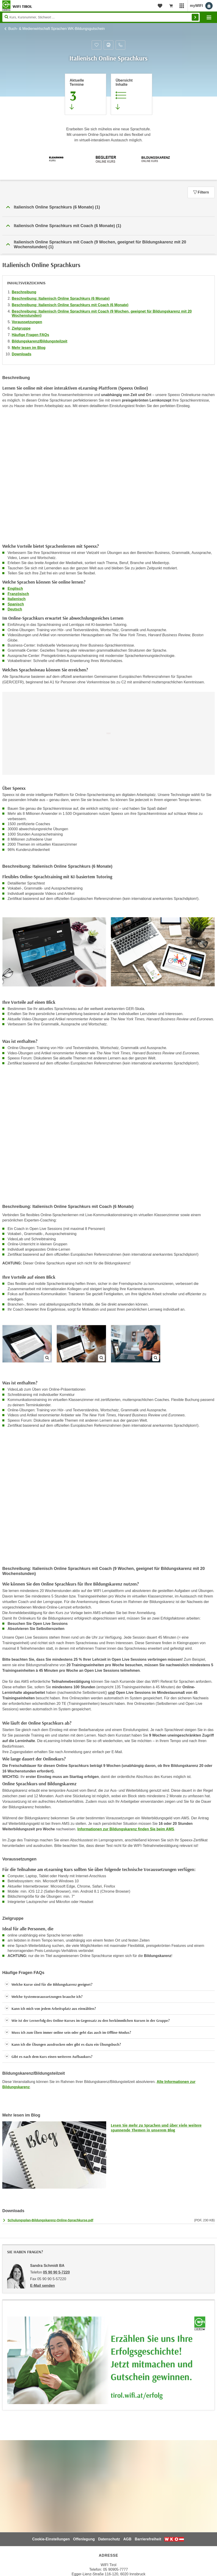 This screenshot has width=217, height=2576. Describe the element at coordinates (125, 1829) in the screenshot. I see `Informationen zur Bildungskarenz finden Sie beim AMS` at that location.